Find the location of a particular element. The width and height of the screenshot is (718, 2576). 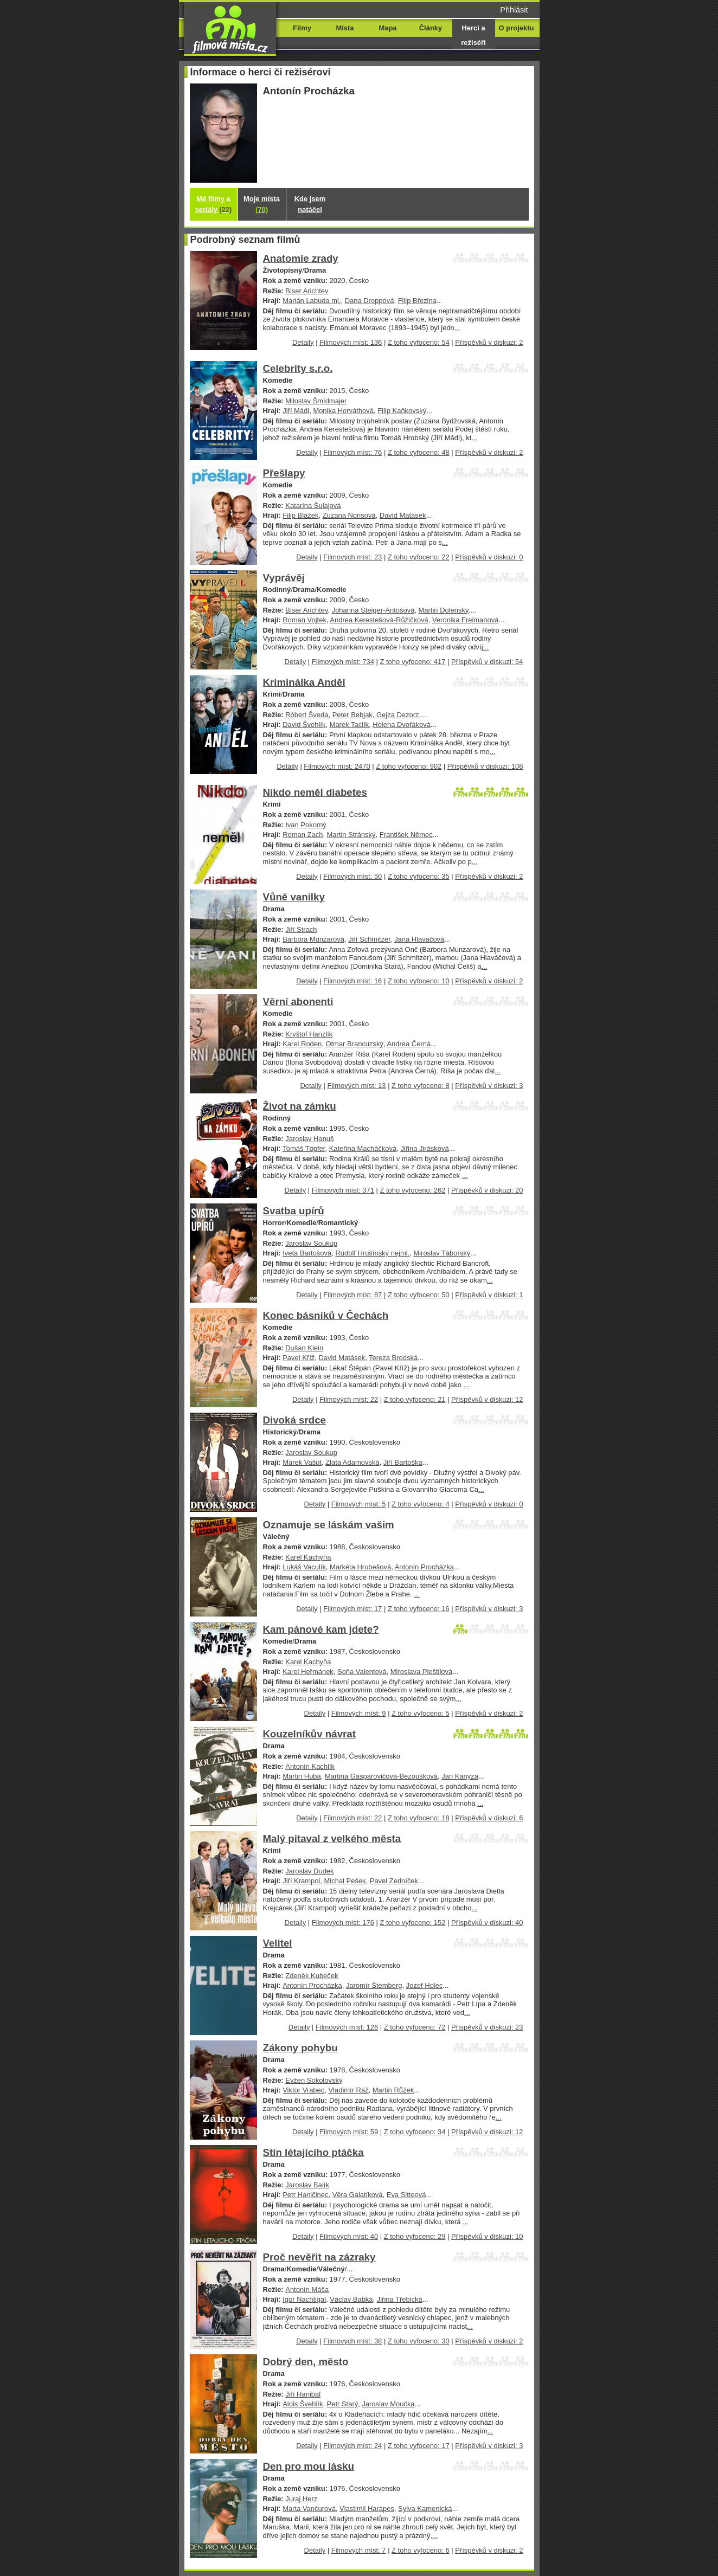

Z toho vyfoceno: 417 is located at coordinates (412, 662).